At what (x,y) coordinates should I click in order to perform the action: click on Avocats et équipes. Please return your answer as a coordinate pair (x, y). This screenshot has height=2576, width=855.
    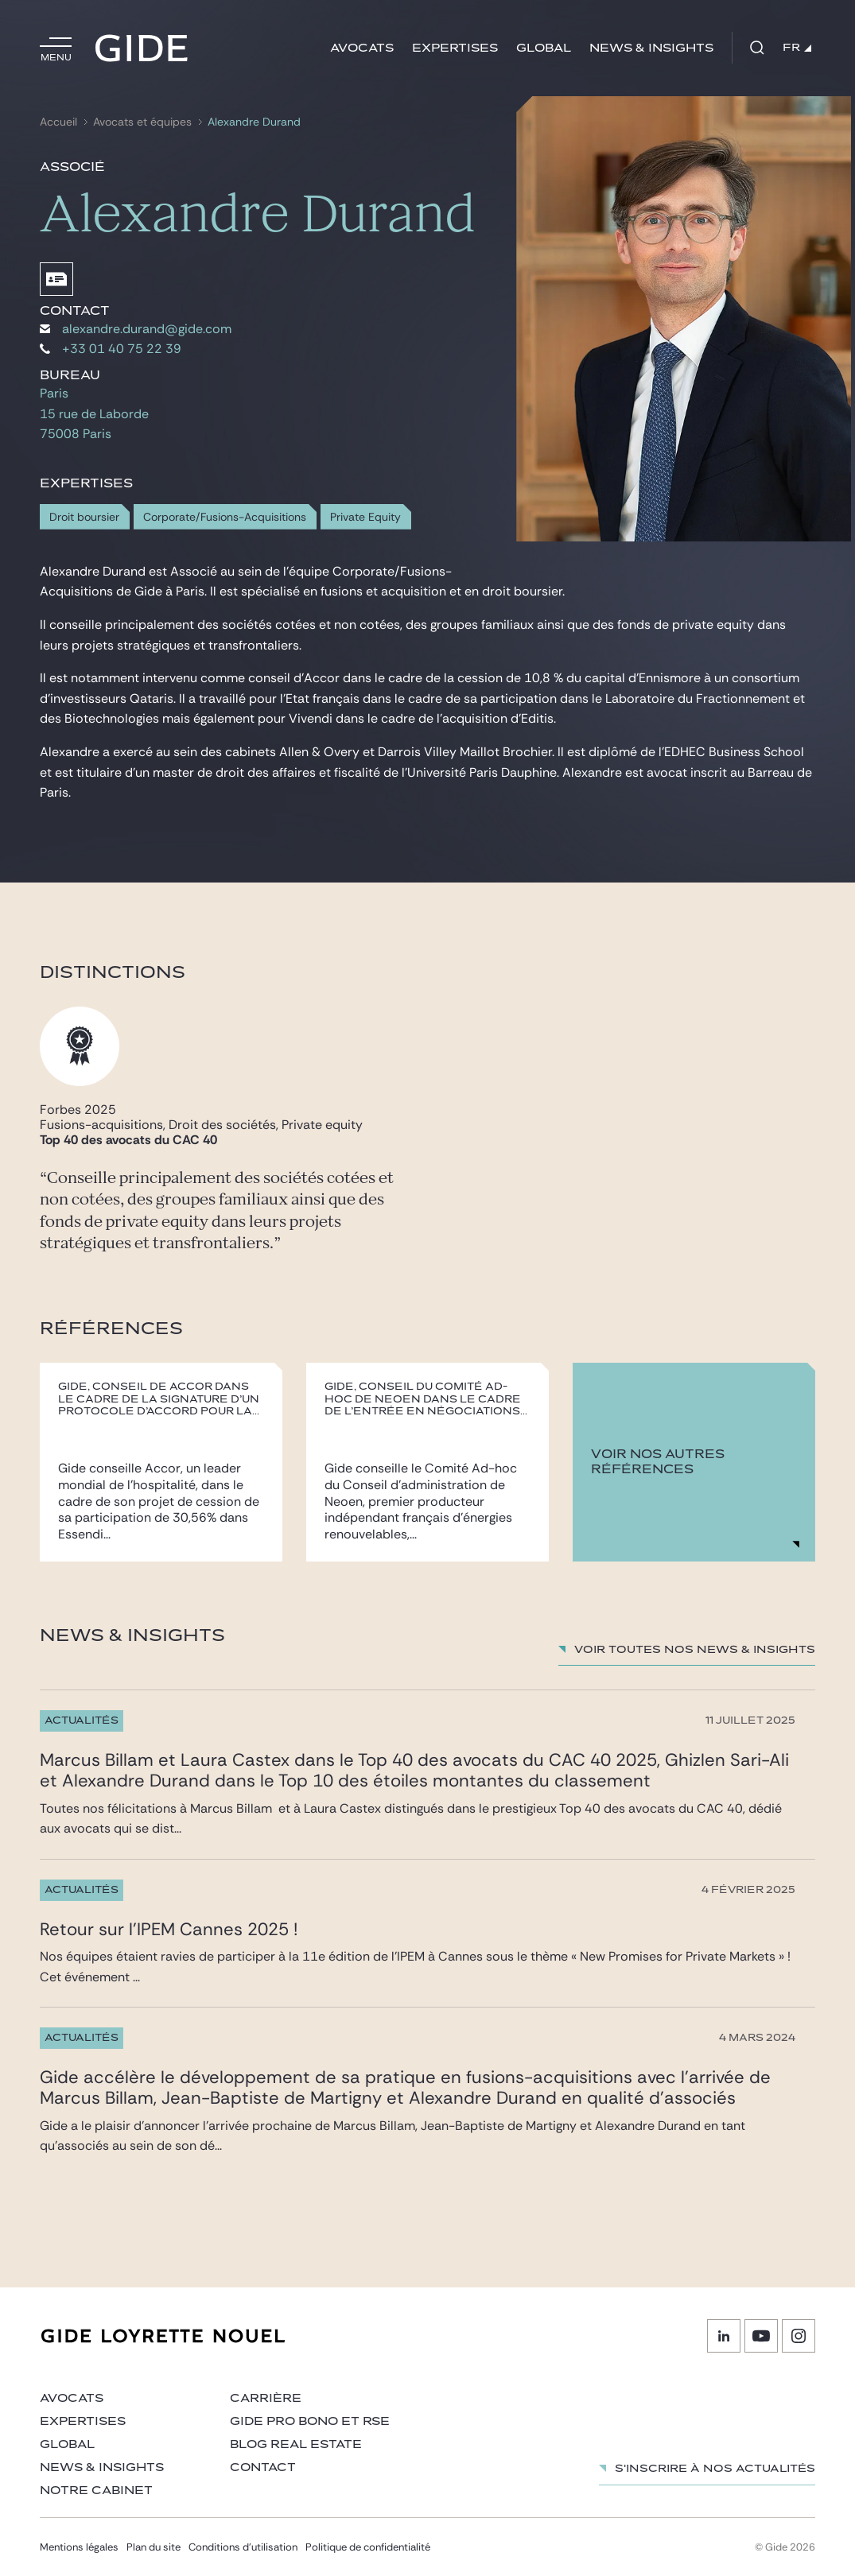
    Looking at the image, I should click on (142, 122).